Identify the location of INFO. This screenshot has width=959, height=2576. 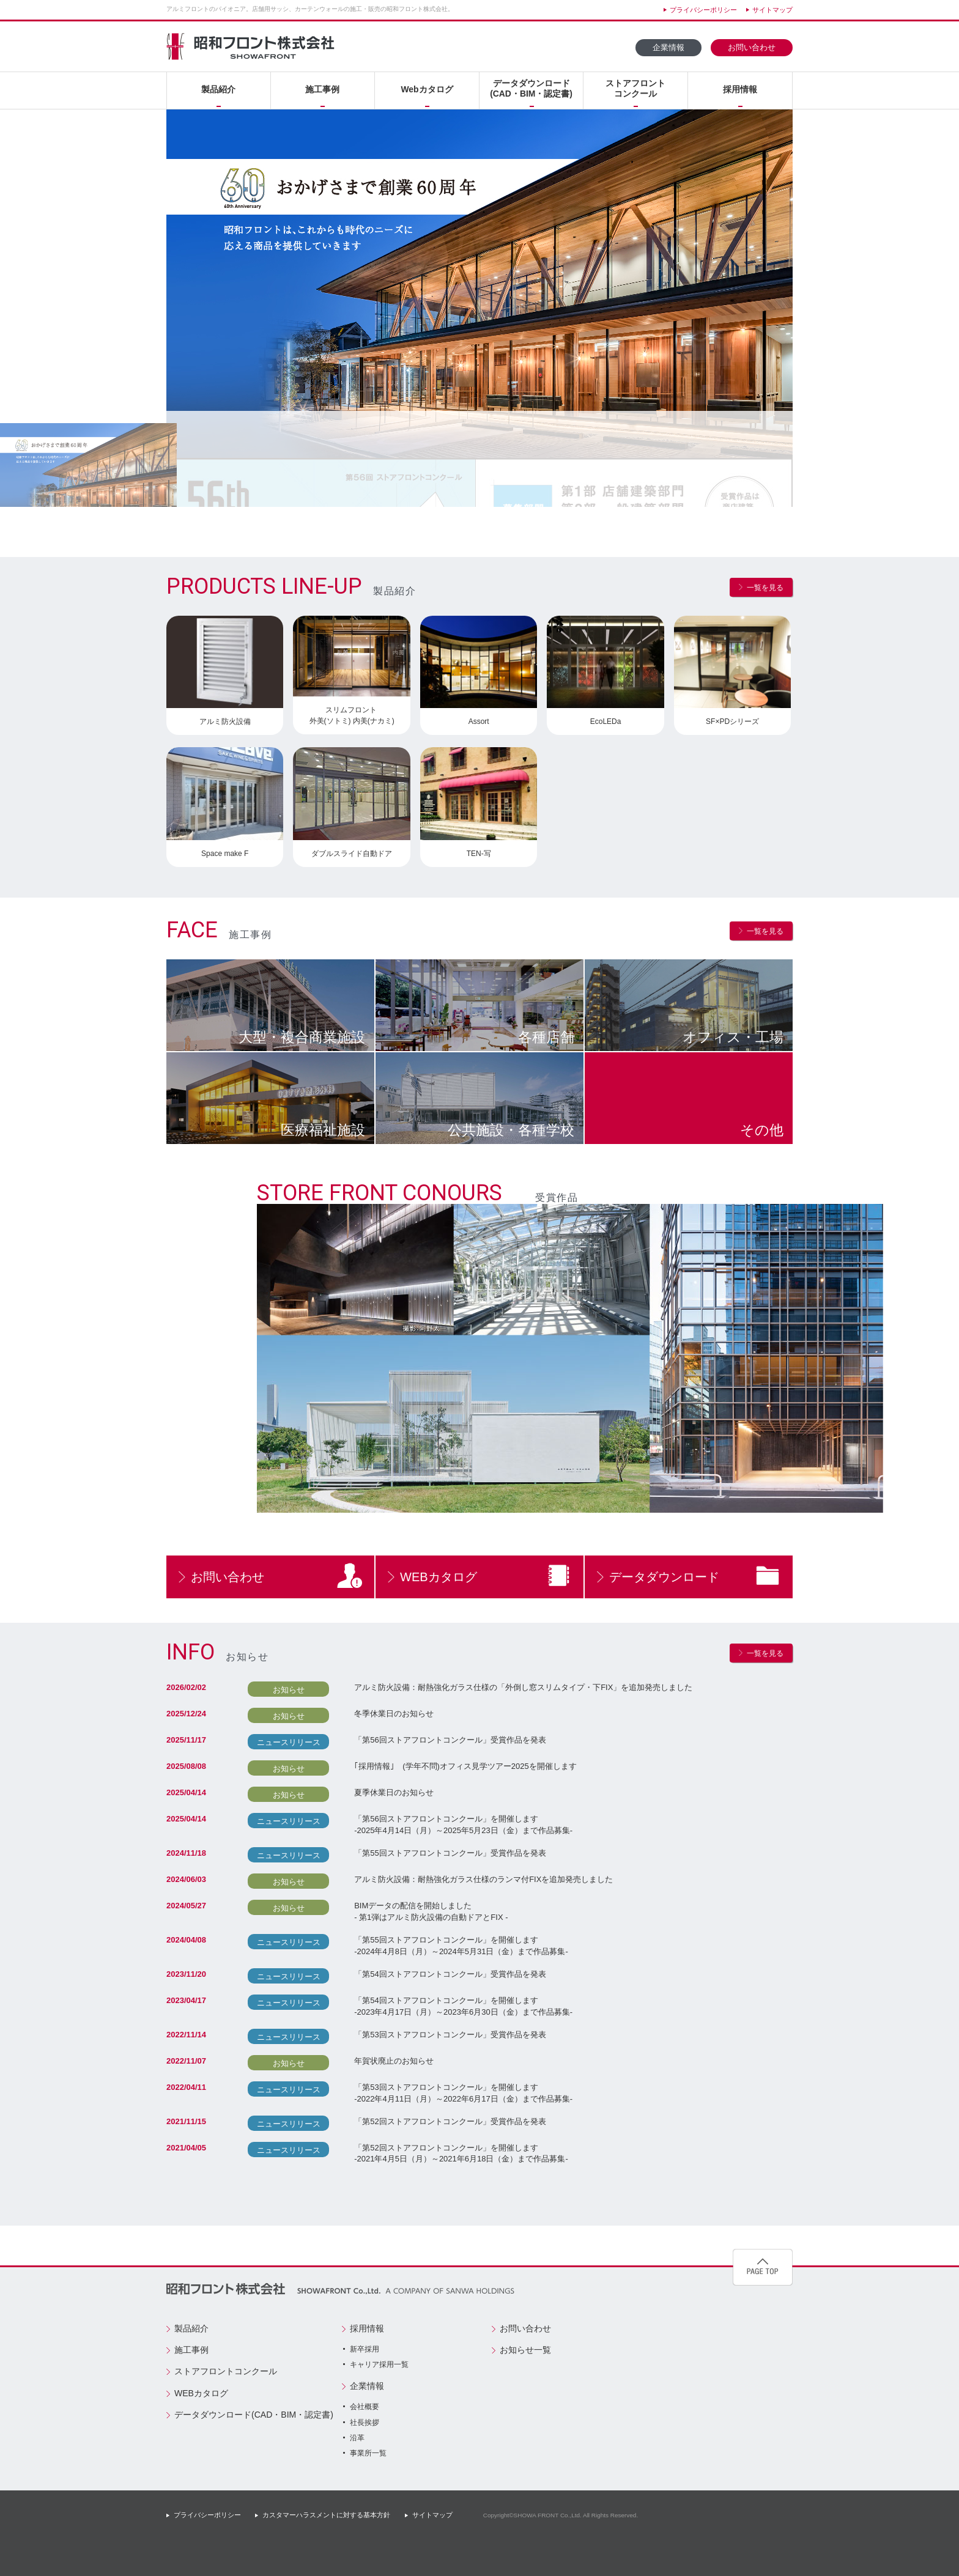
(190, 1652).